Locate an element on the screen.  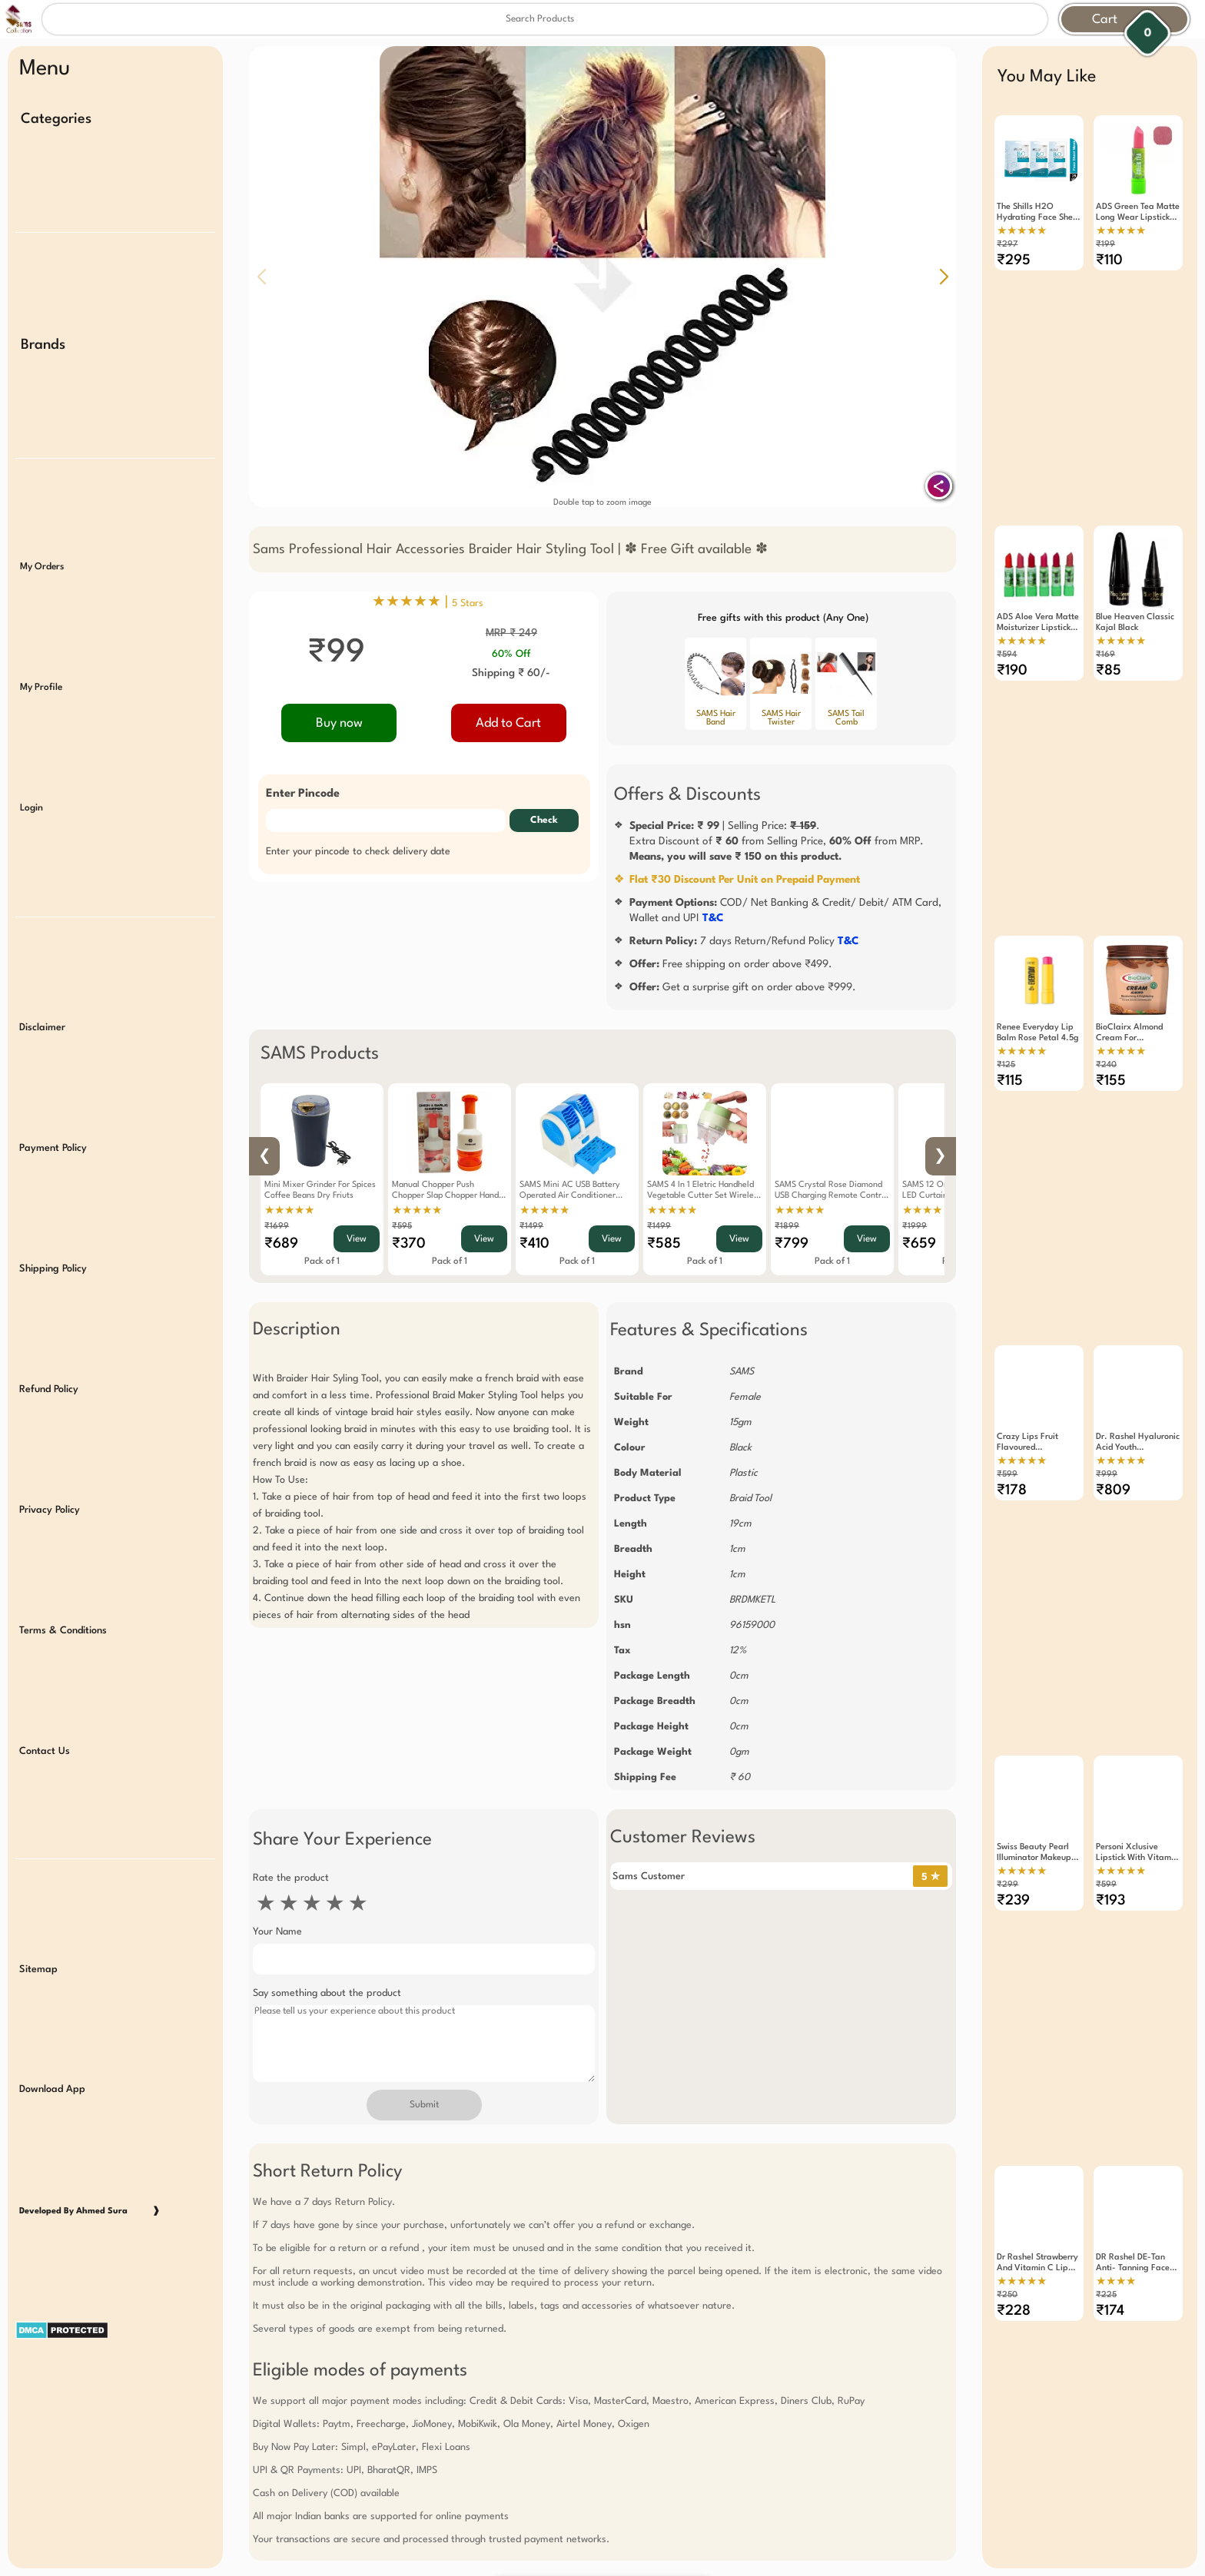
Brands is located at coordinates (43, 333).